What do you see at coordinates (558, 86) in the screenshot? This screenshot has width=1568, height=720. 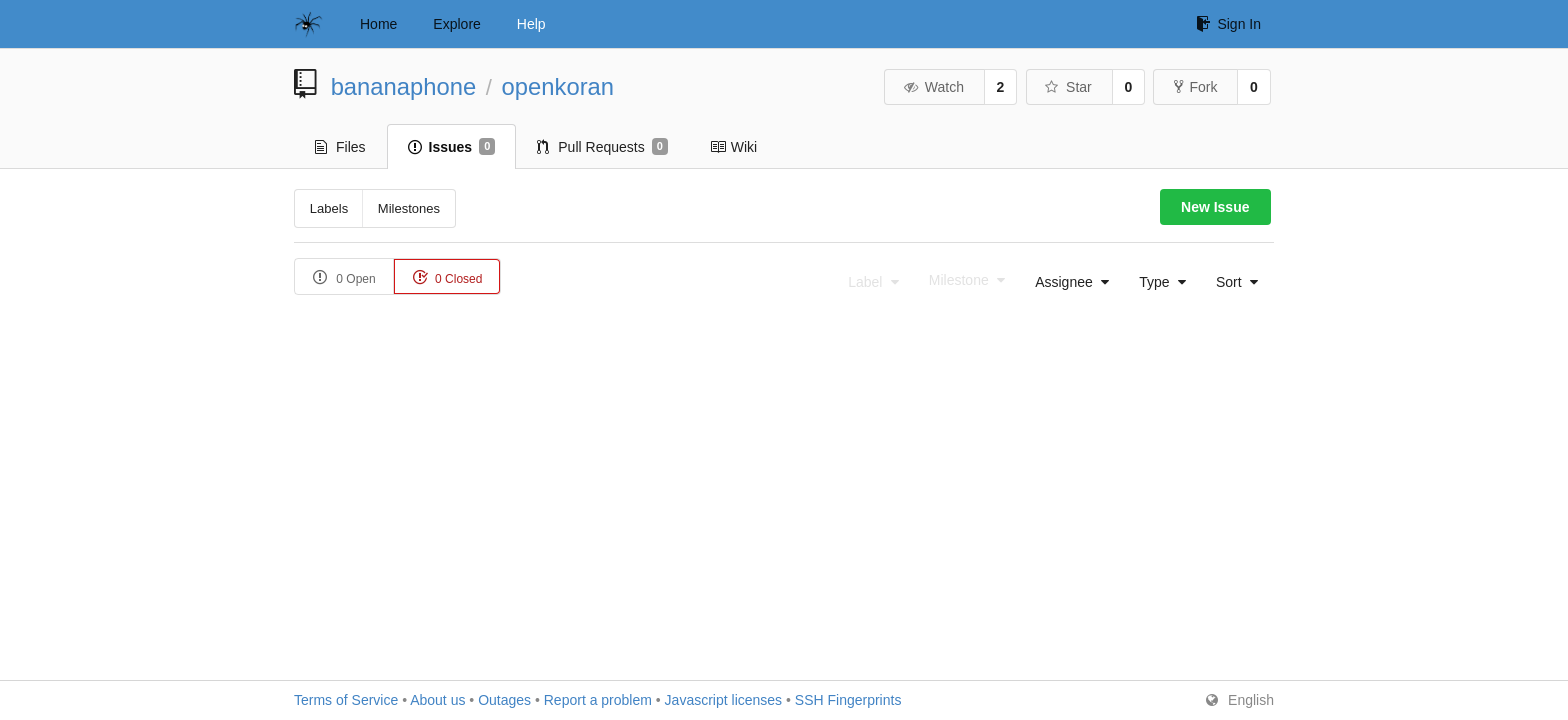 I see `openkoran` at bounding box center [558, 86].